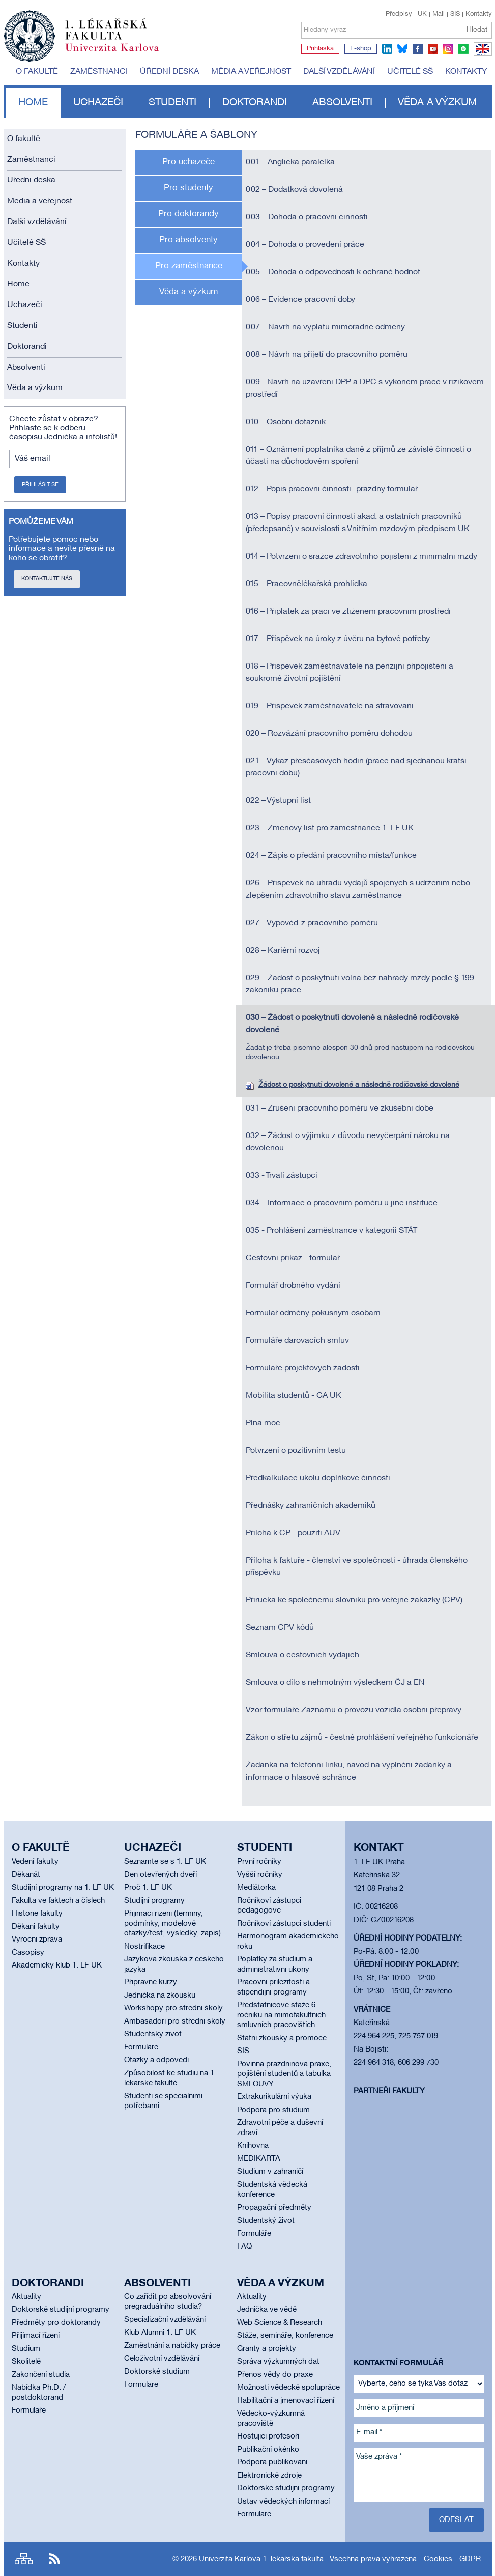 The image size is (495, 2576). I want to click on Habilitační a jmenovací řízení, so click(285, 2400).